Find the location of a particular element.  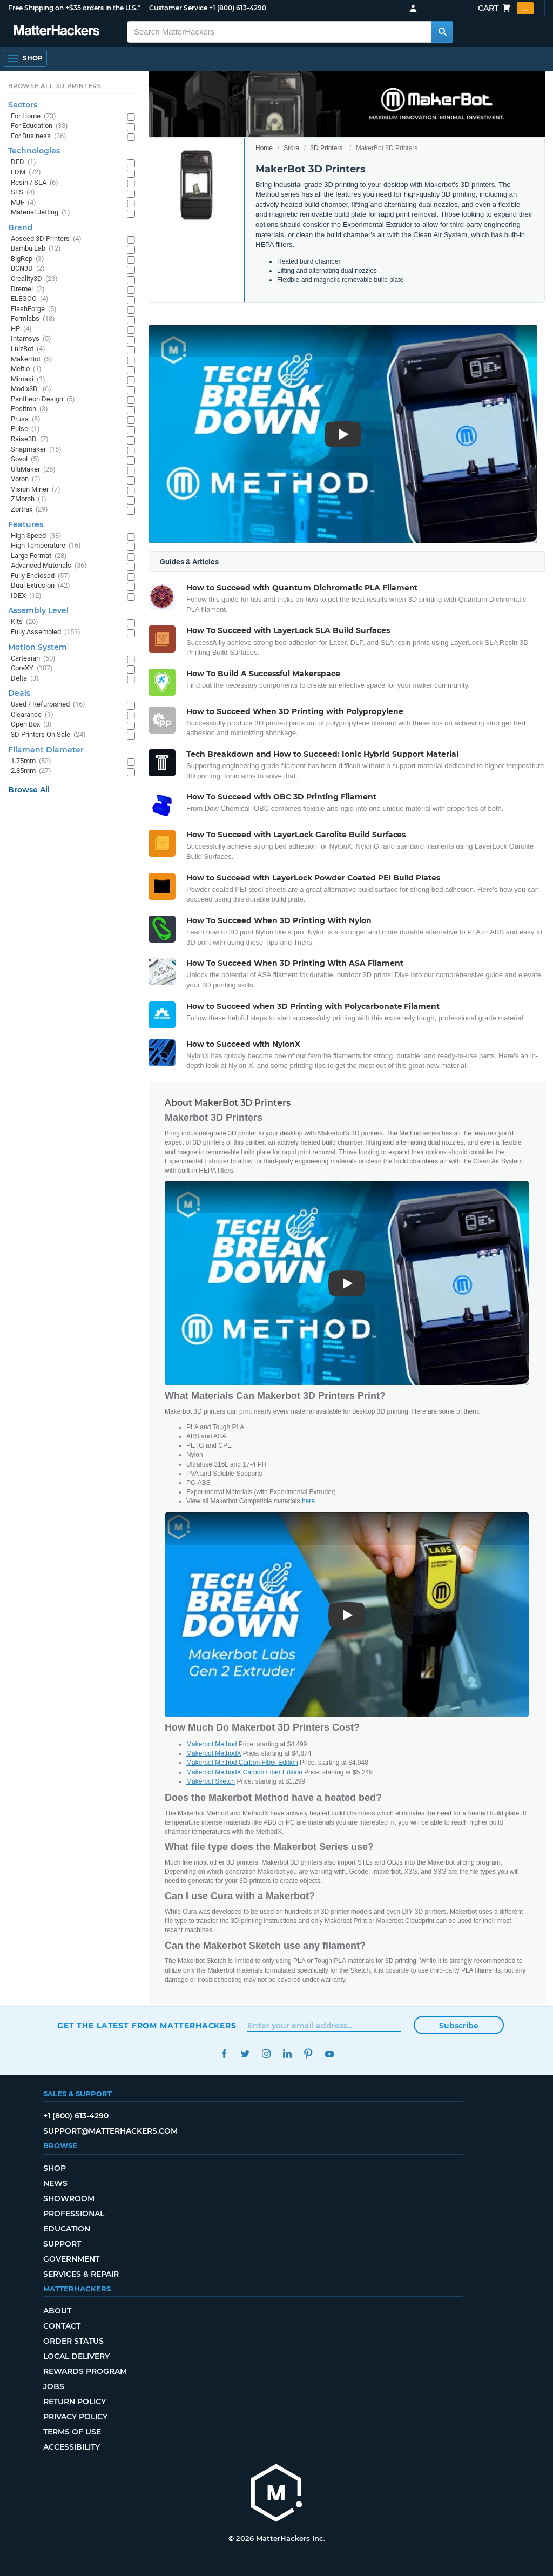

LulzBot is located at coordinates (28, 349).